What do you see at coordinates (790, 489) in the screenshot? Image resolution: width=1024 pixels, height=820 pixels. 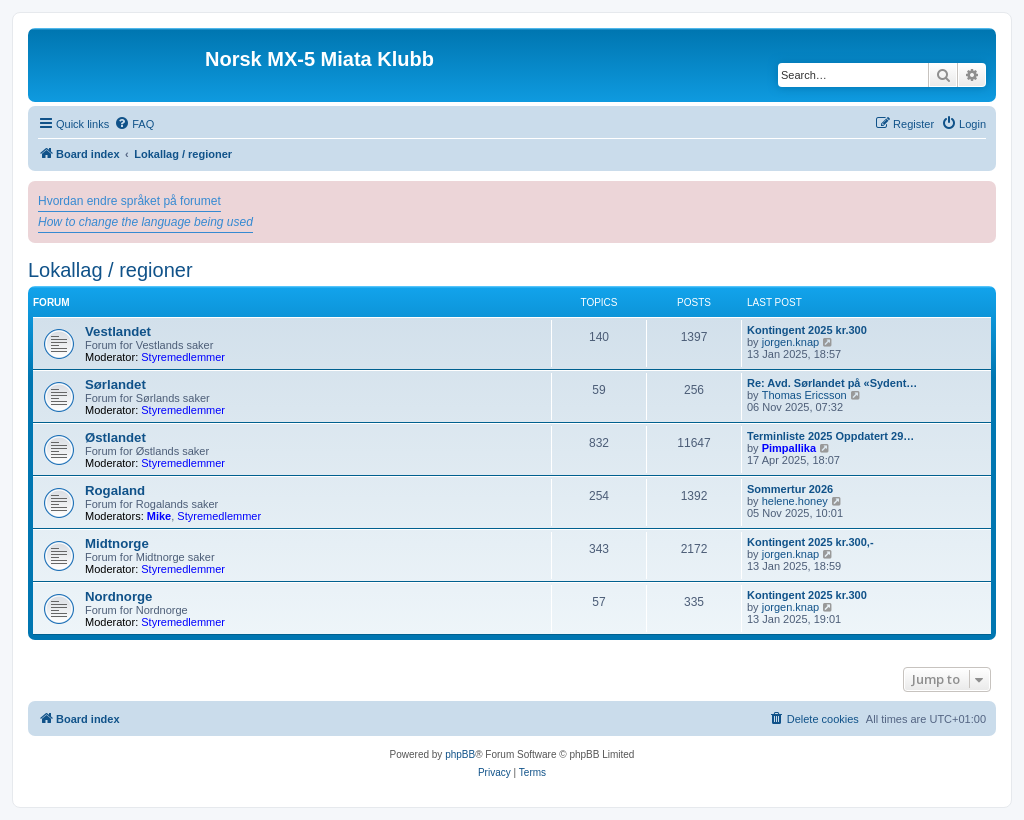 I see `Sommertur 2026` at bounding box center [790, 489].